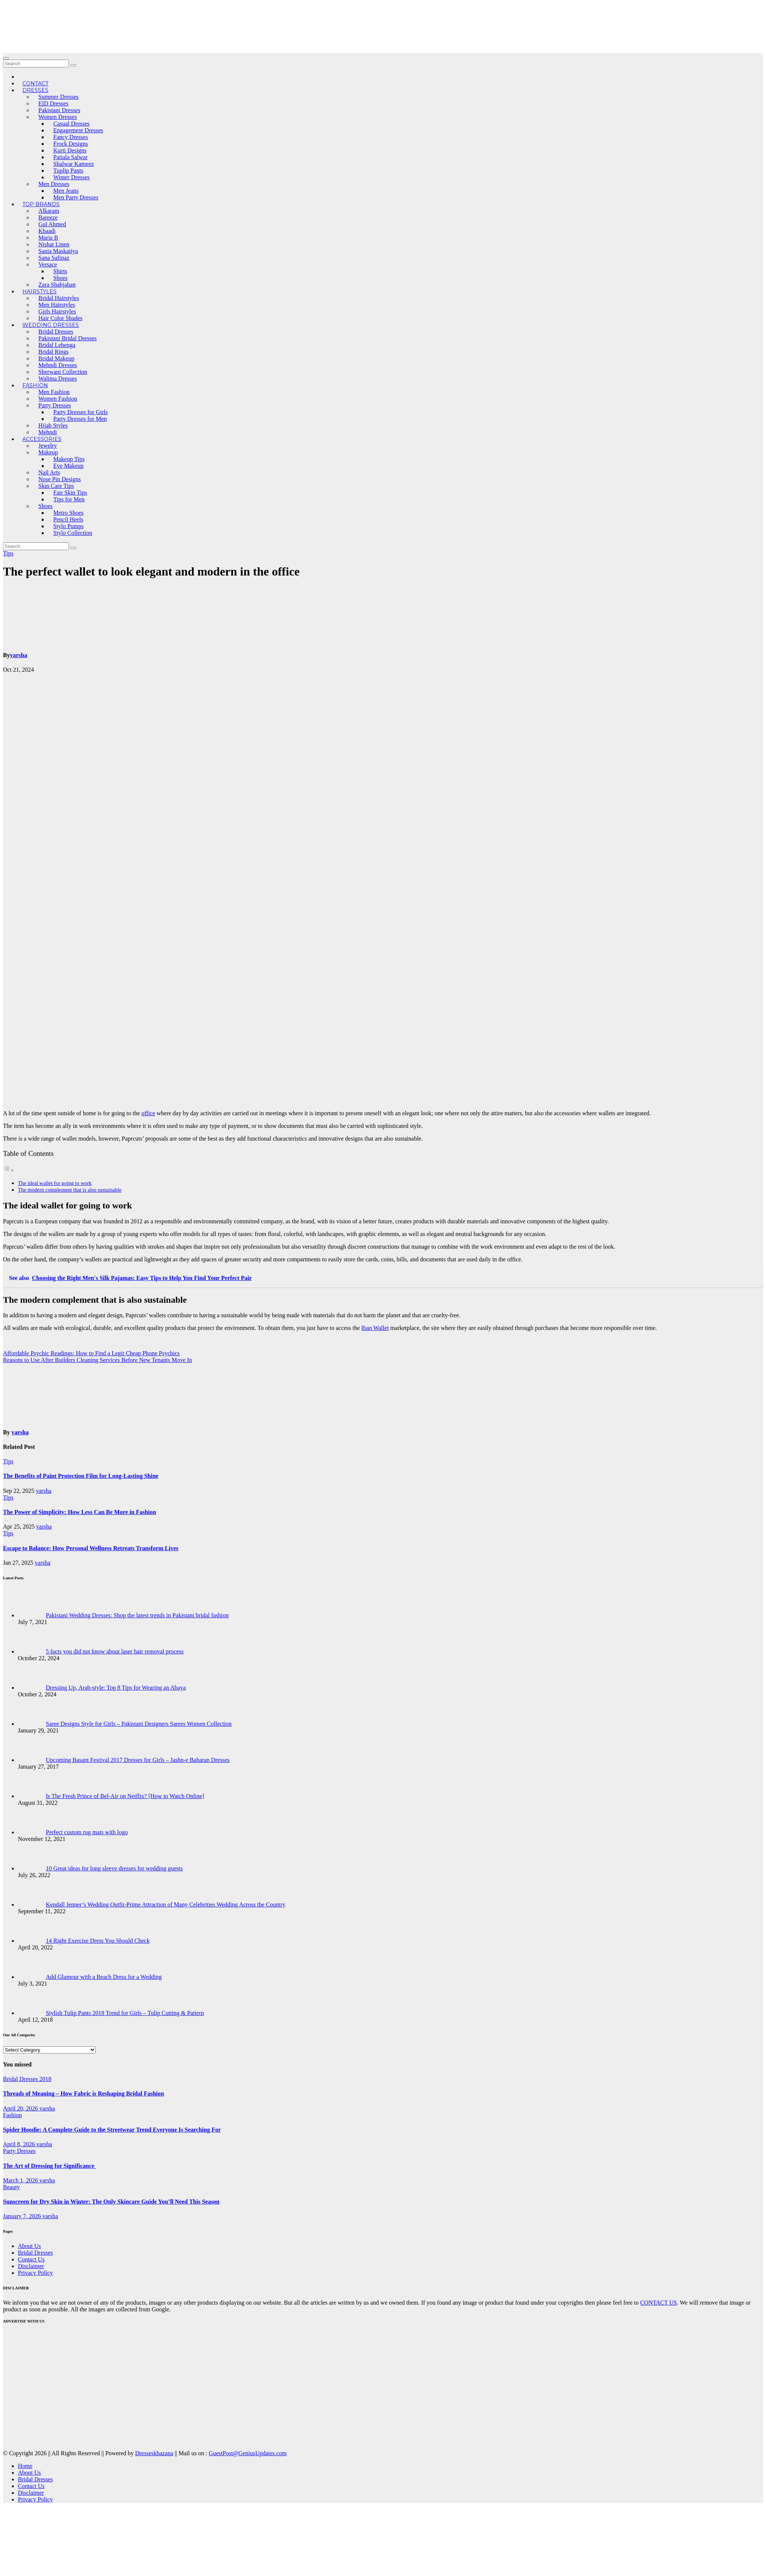 Image resolution: width=766 pixels, height=2576 pixels. What do you see at coordinates (31, 2259) in the screenshot?
I see `Contact Us` at bounding box center [31, 2259].